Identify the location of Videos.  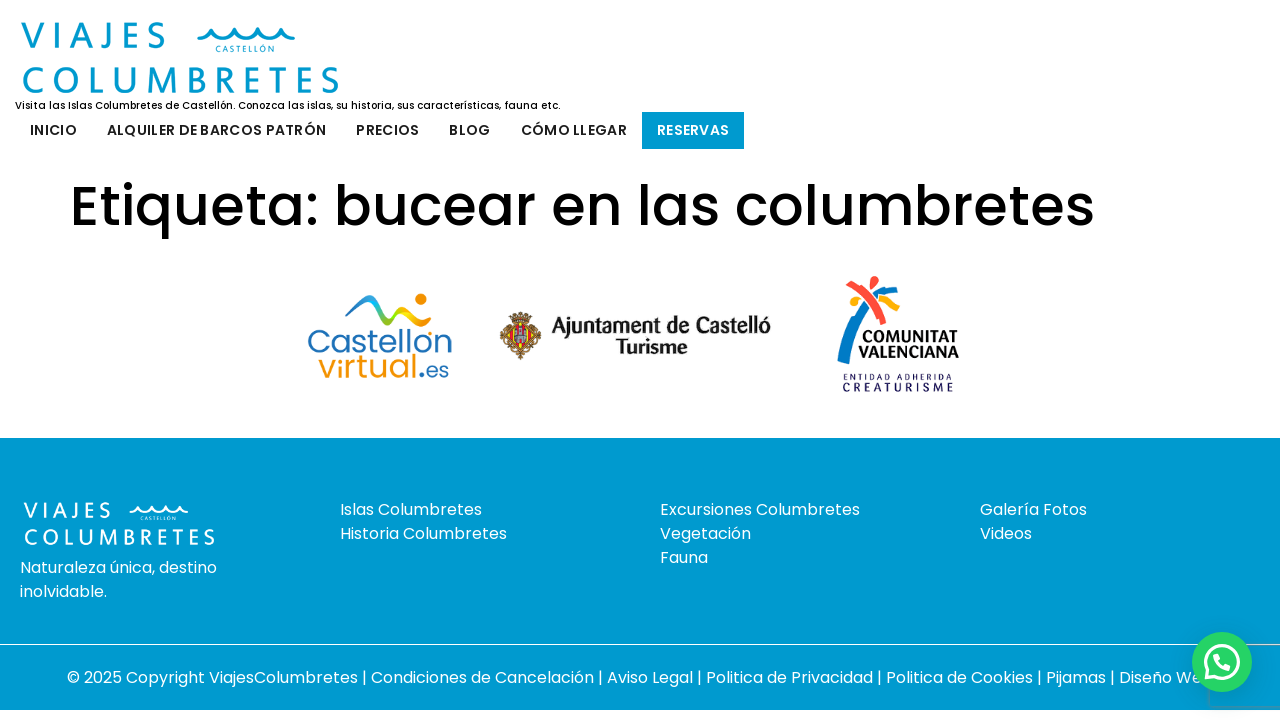
(1006, 533).